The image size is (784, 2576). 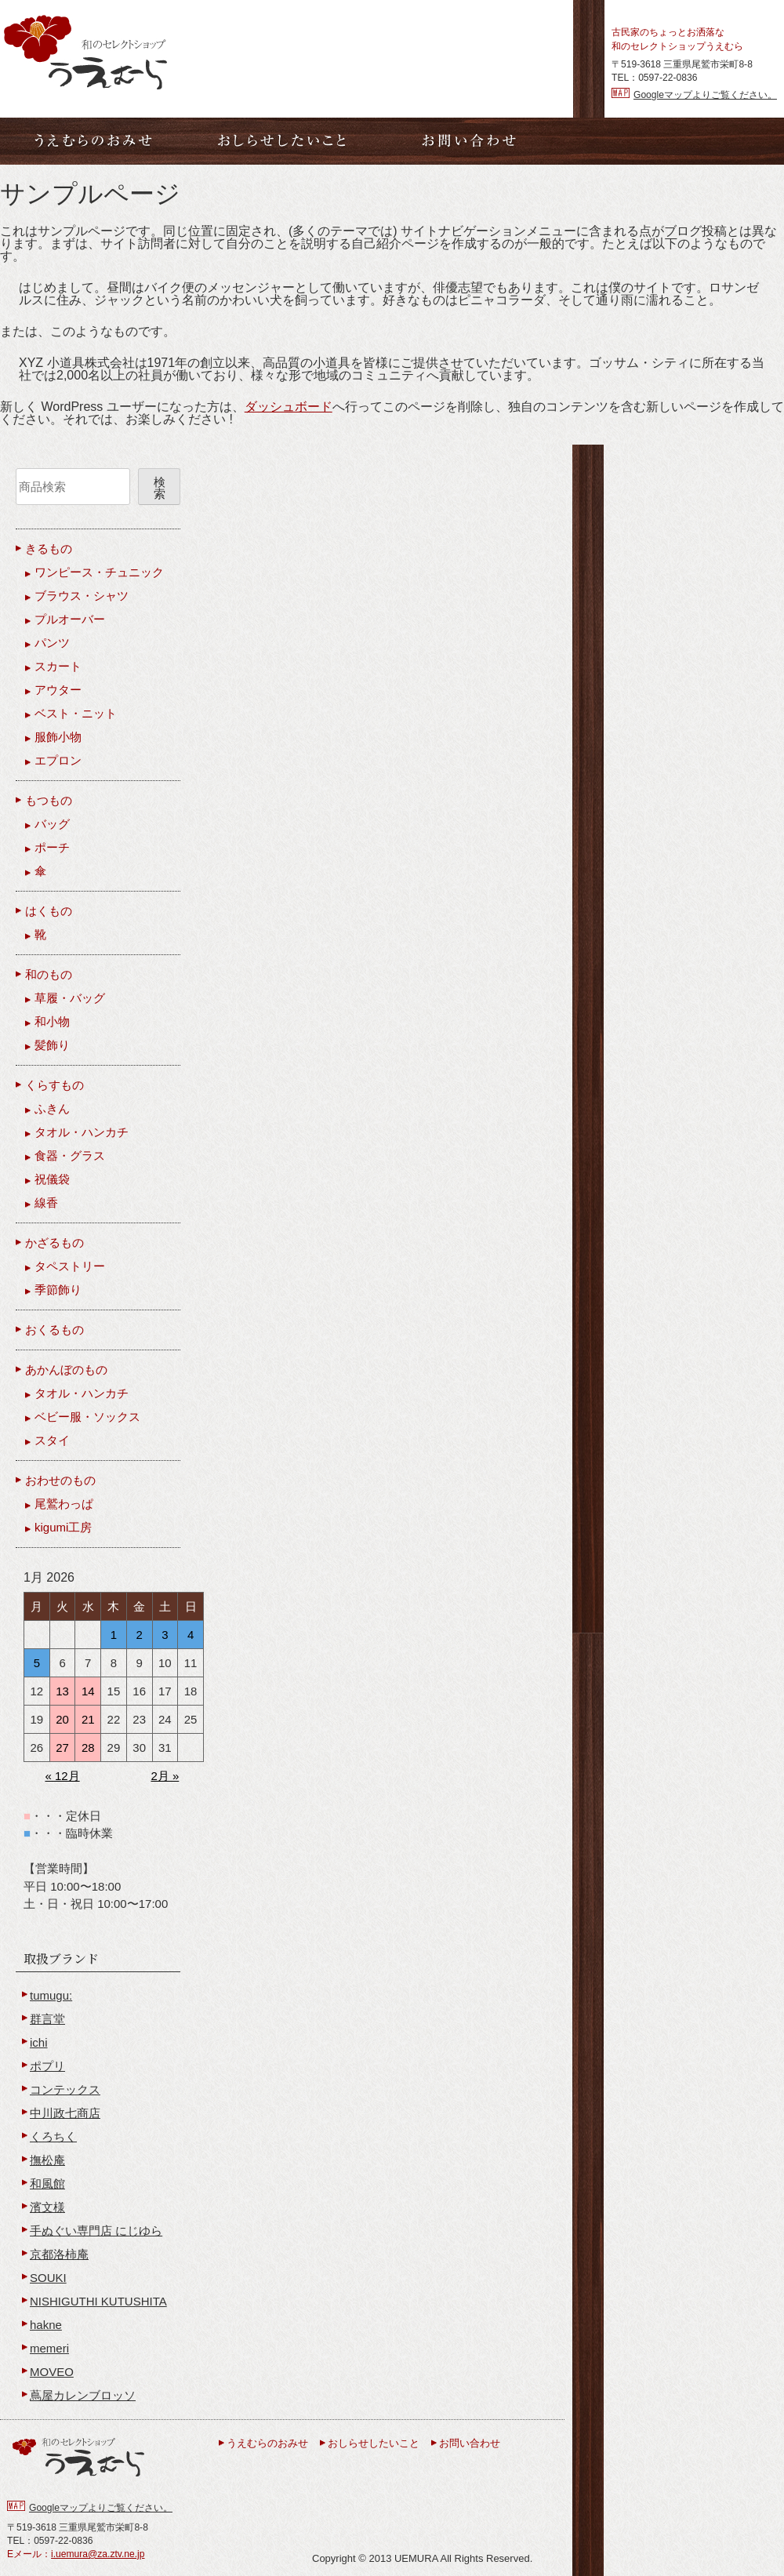 What do you see at coordinates (62, 1775) in the screenshot?
I see `« 12月` at bounding box center [62, 1775].